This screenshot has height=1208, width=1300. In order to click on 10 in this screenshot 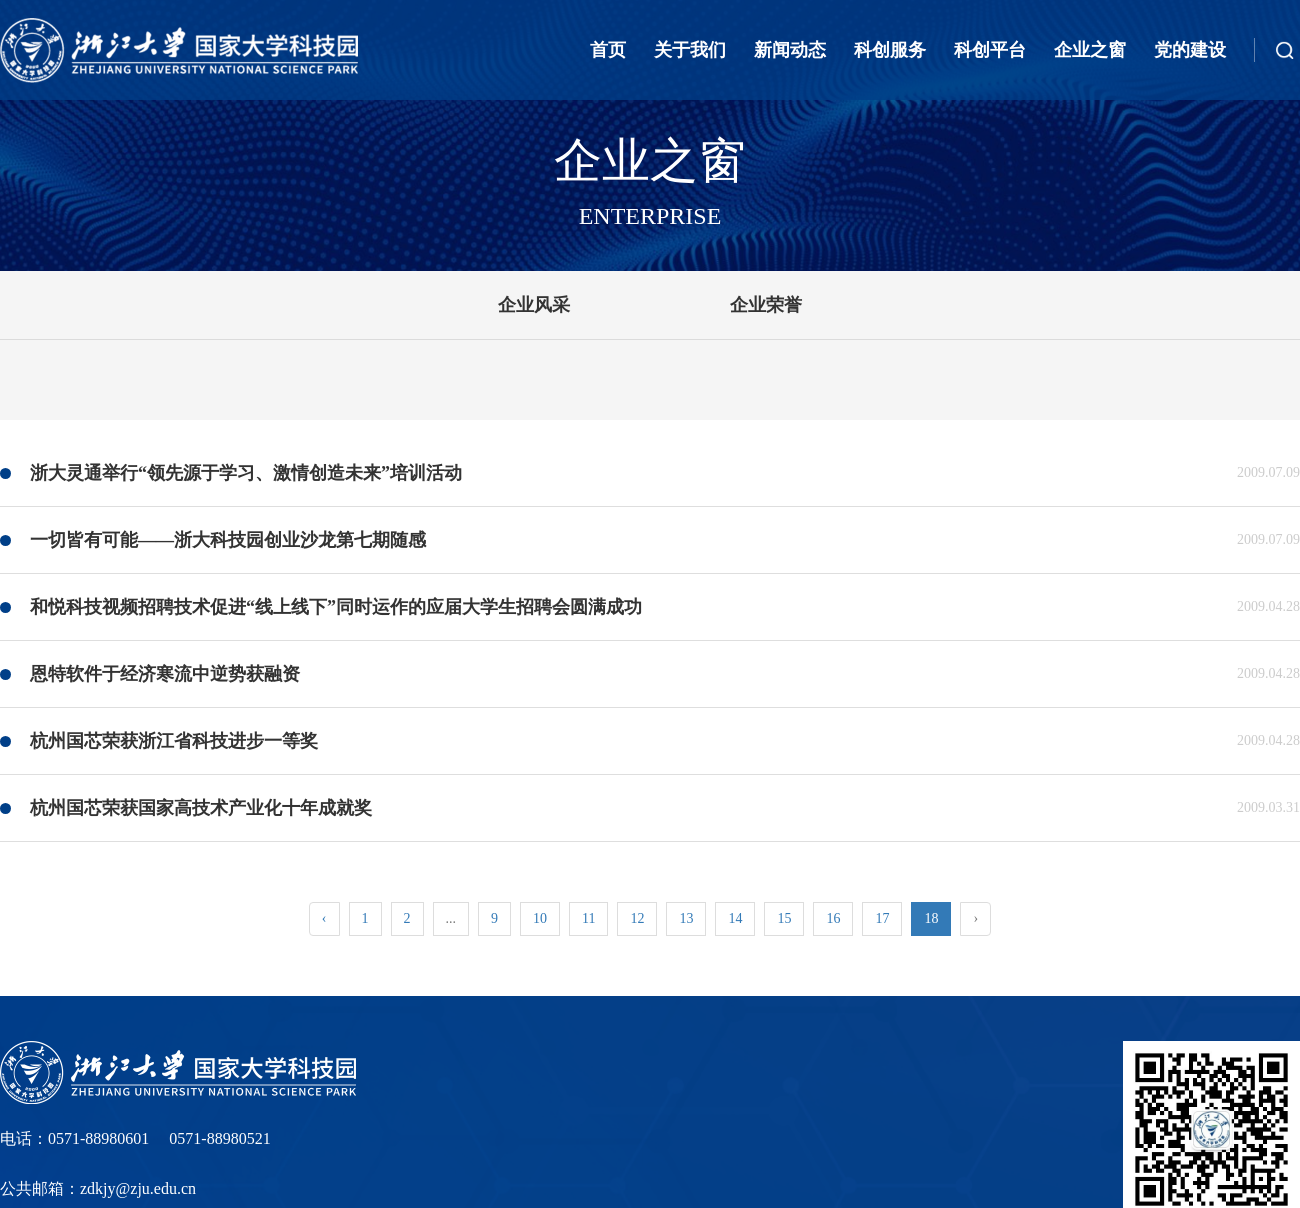, I will do `click(540, 918)`.